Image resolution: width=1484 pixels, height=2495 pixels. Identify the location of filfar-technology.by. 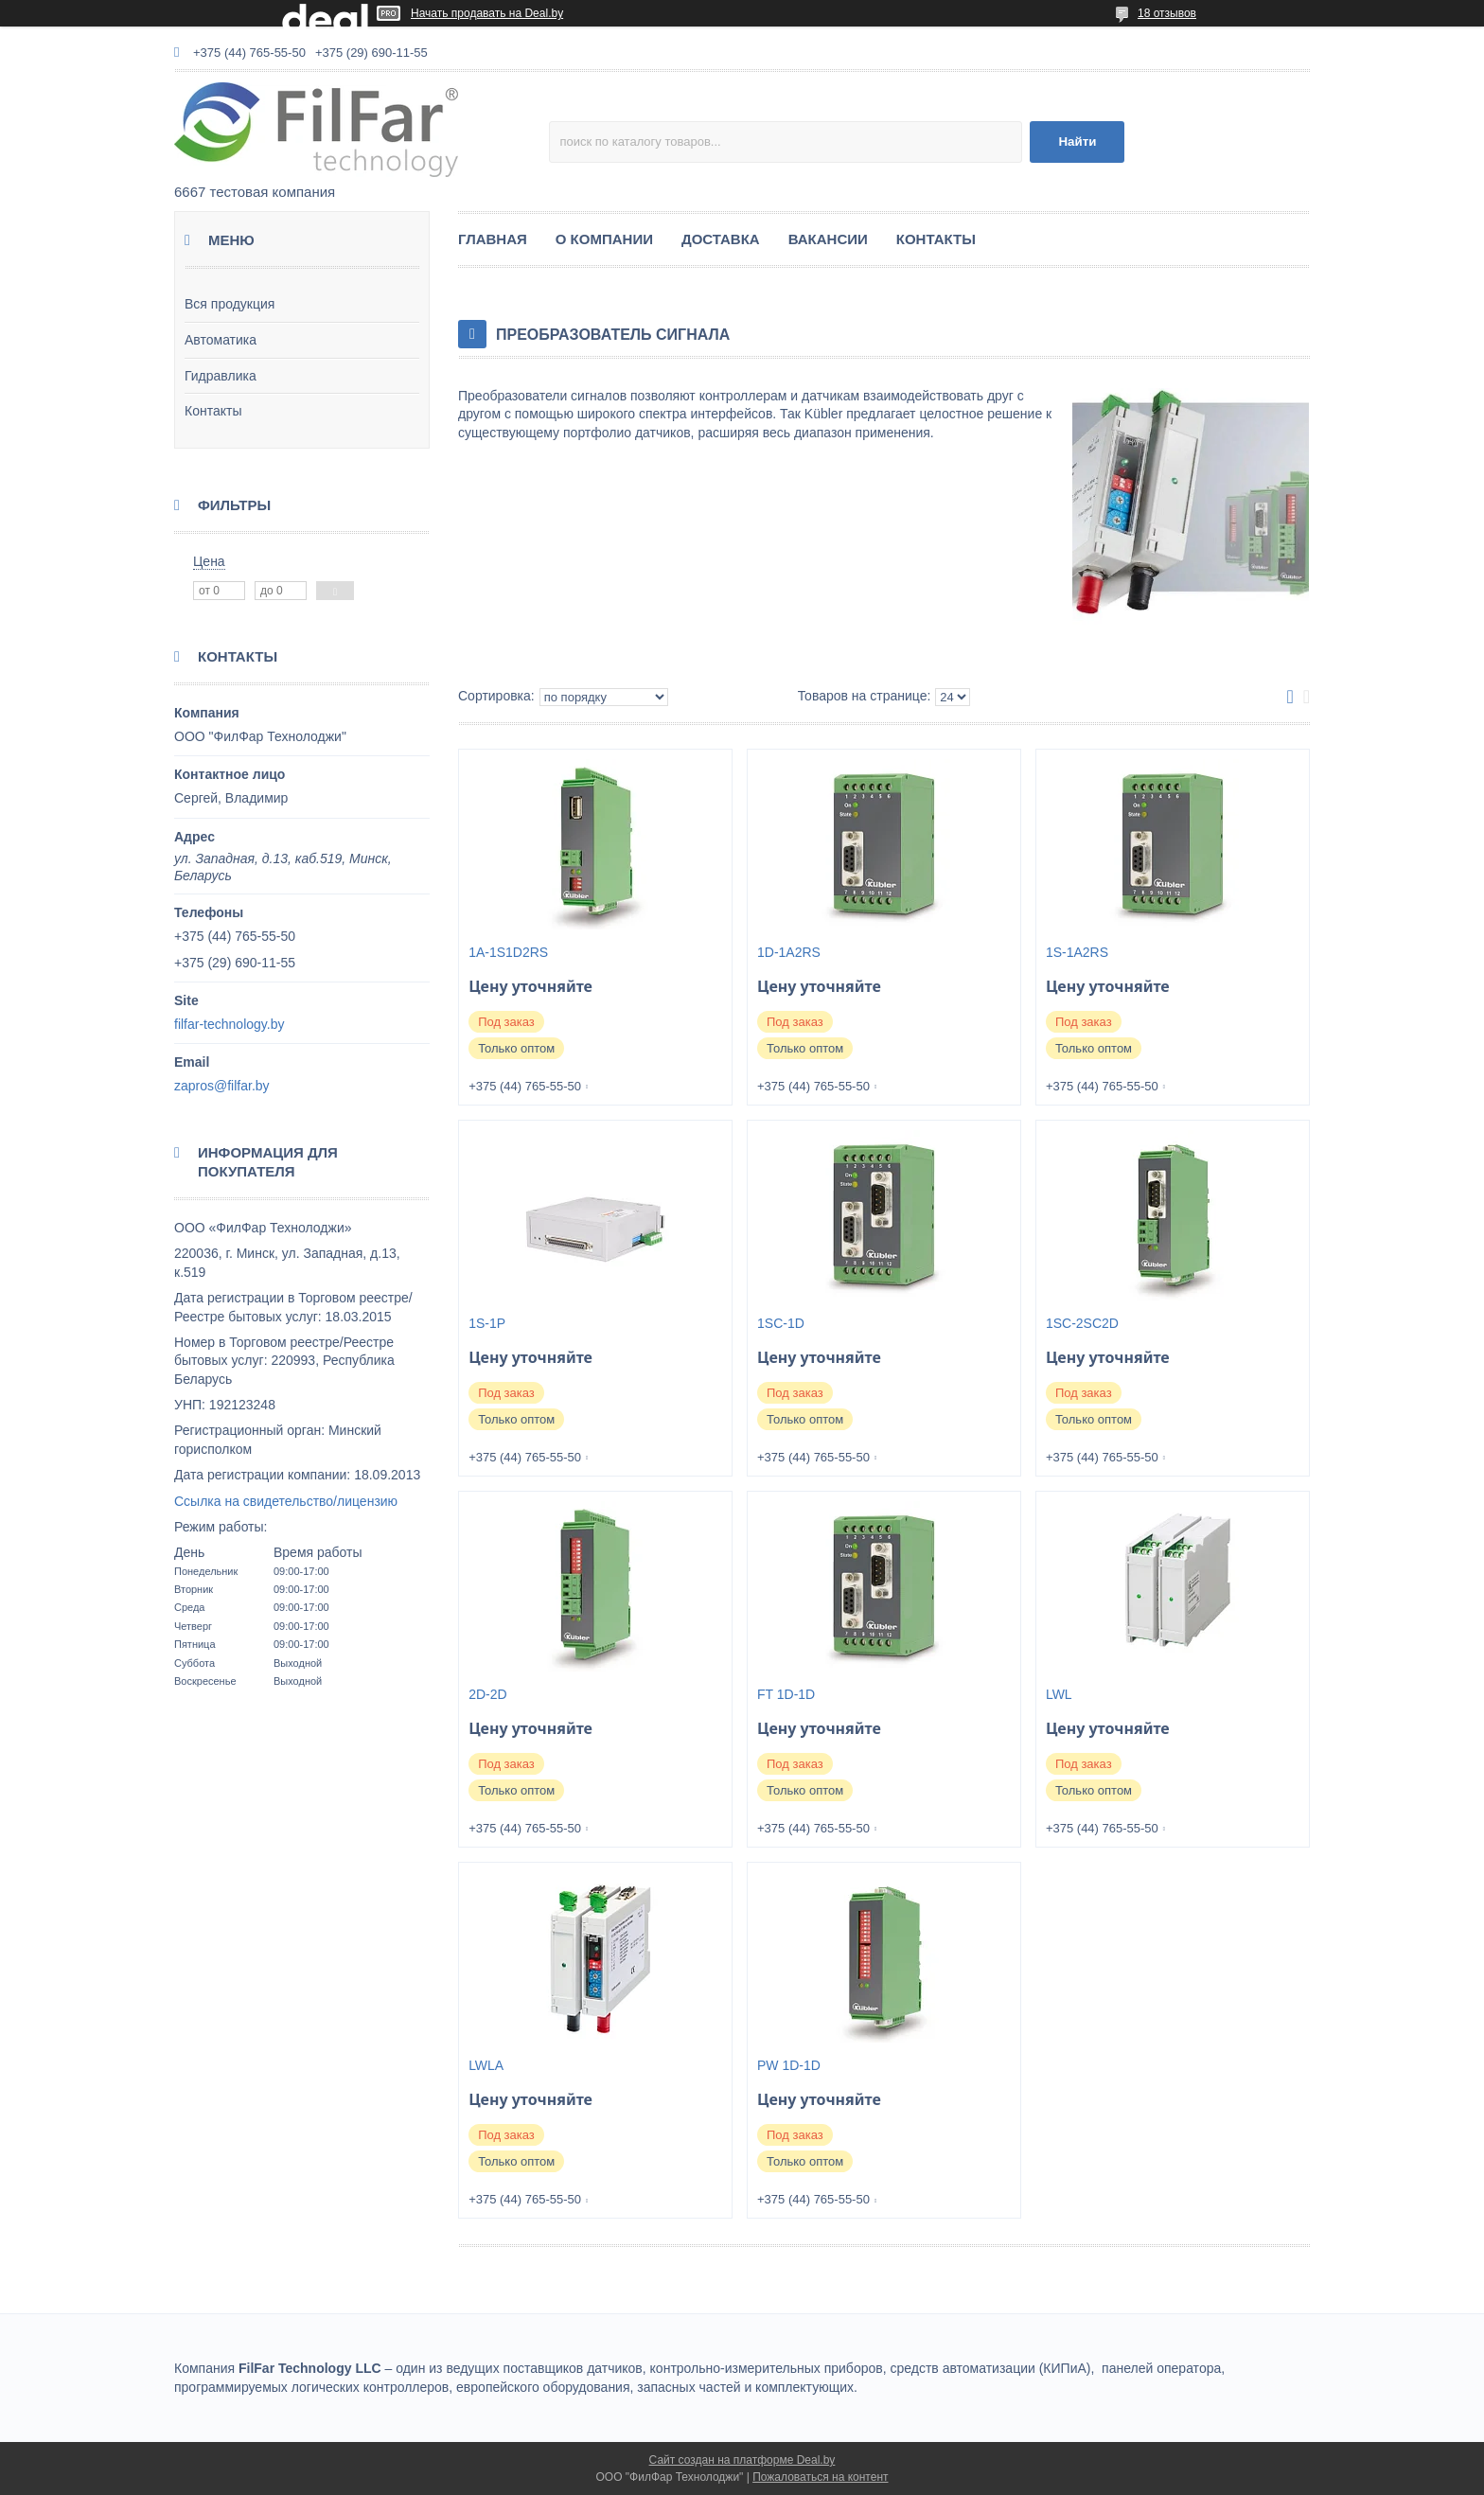
(229, 1024).